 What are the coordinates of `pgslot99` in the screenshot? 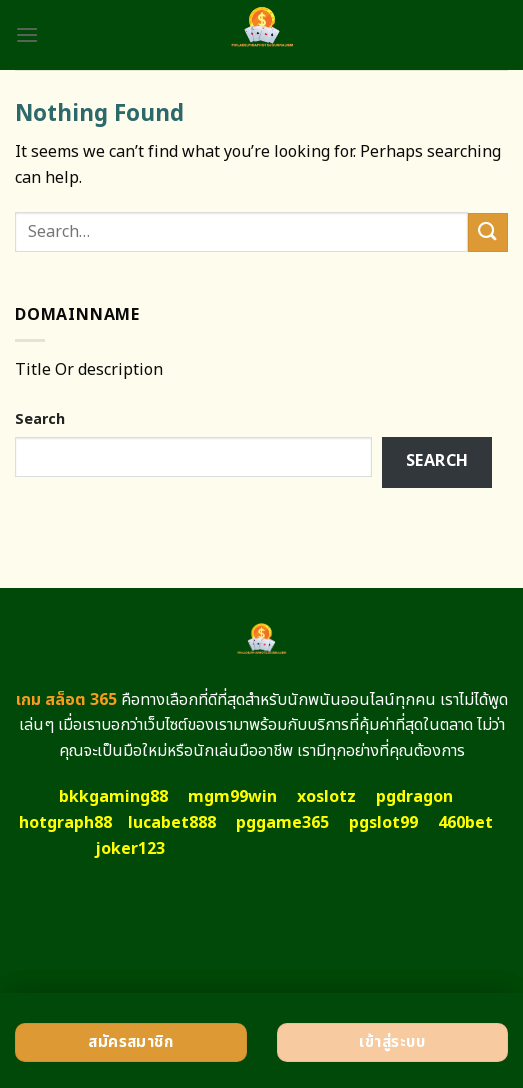 It's located at (383, 823).